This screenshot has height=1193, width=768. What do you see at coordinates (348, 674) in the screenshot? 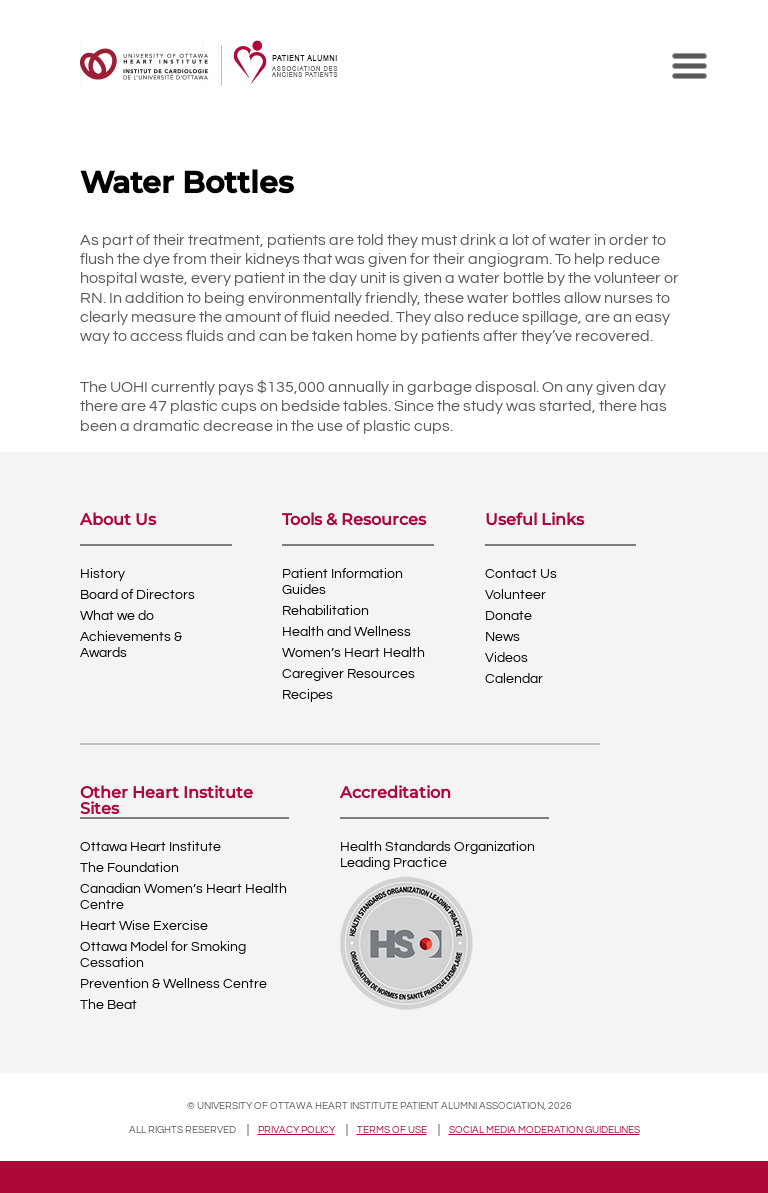
I see `Caregiver Resources` at bounding box center [348, 674].